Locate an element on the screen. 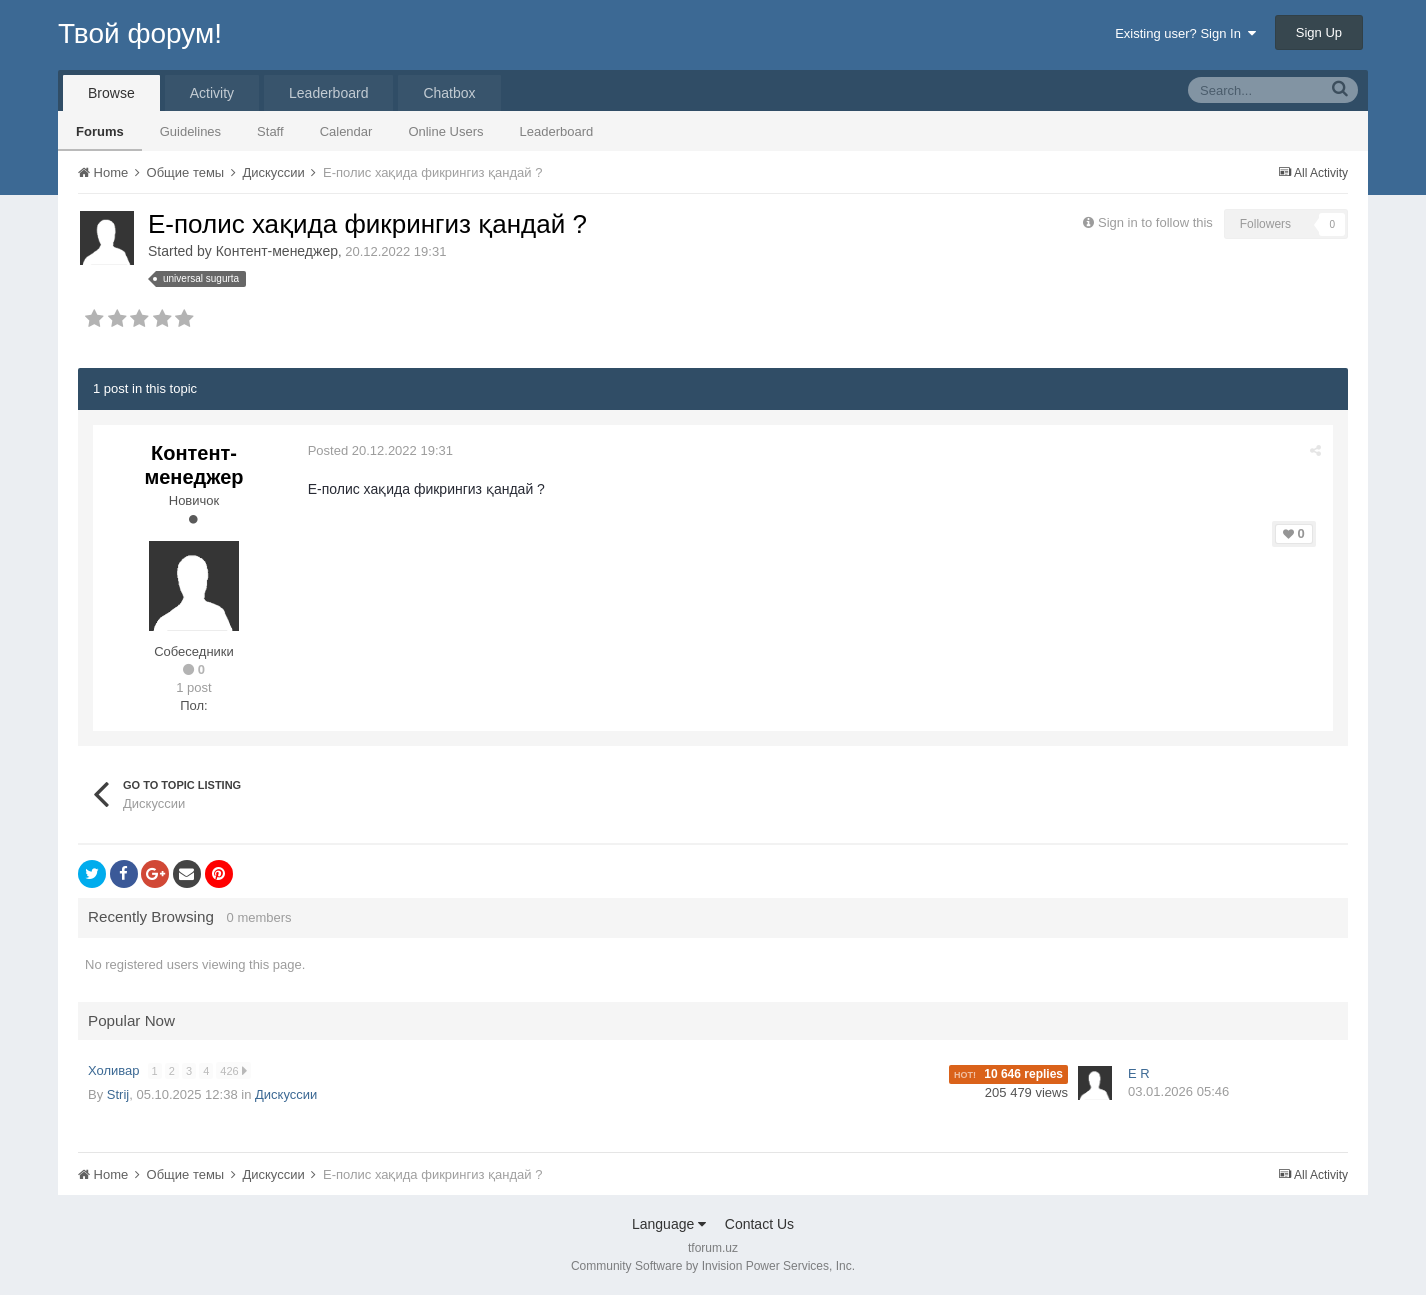 The height and width of the screenshot is (1295, 1426). Language is located at coordinates (669, 1224).